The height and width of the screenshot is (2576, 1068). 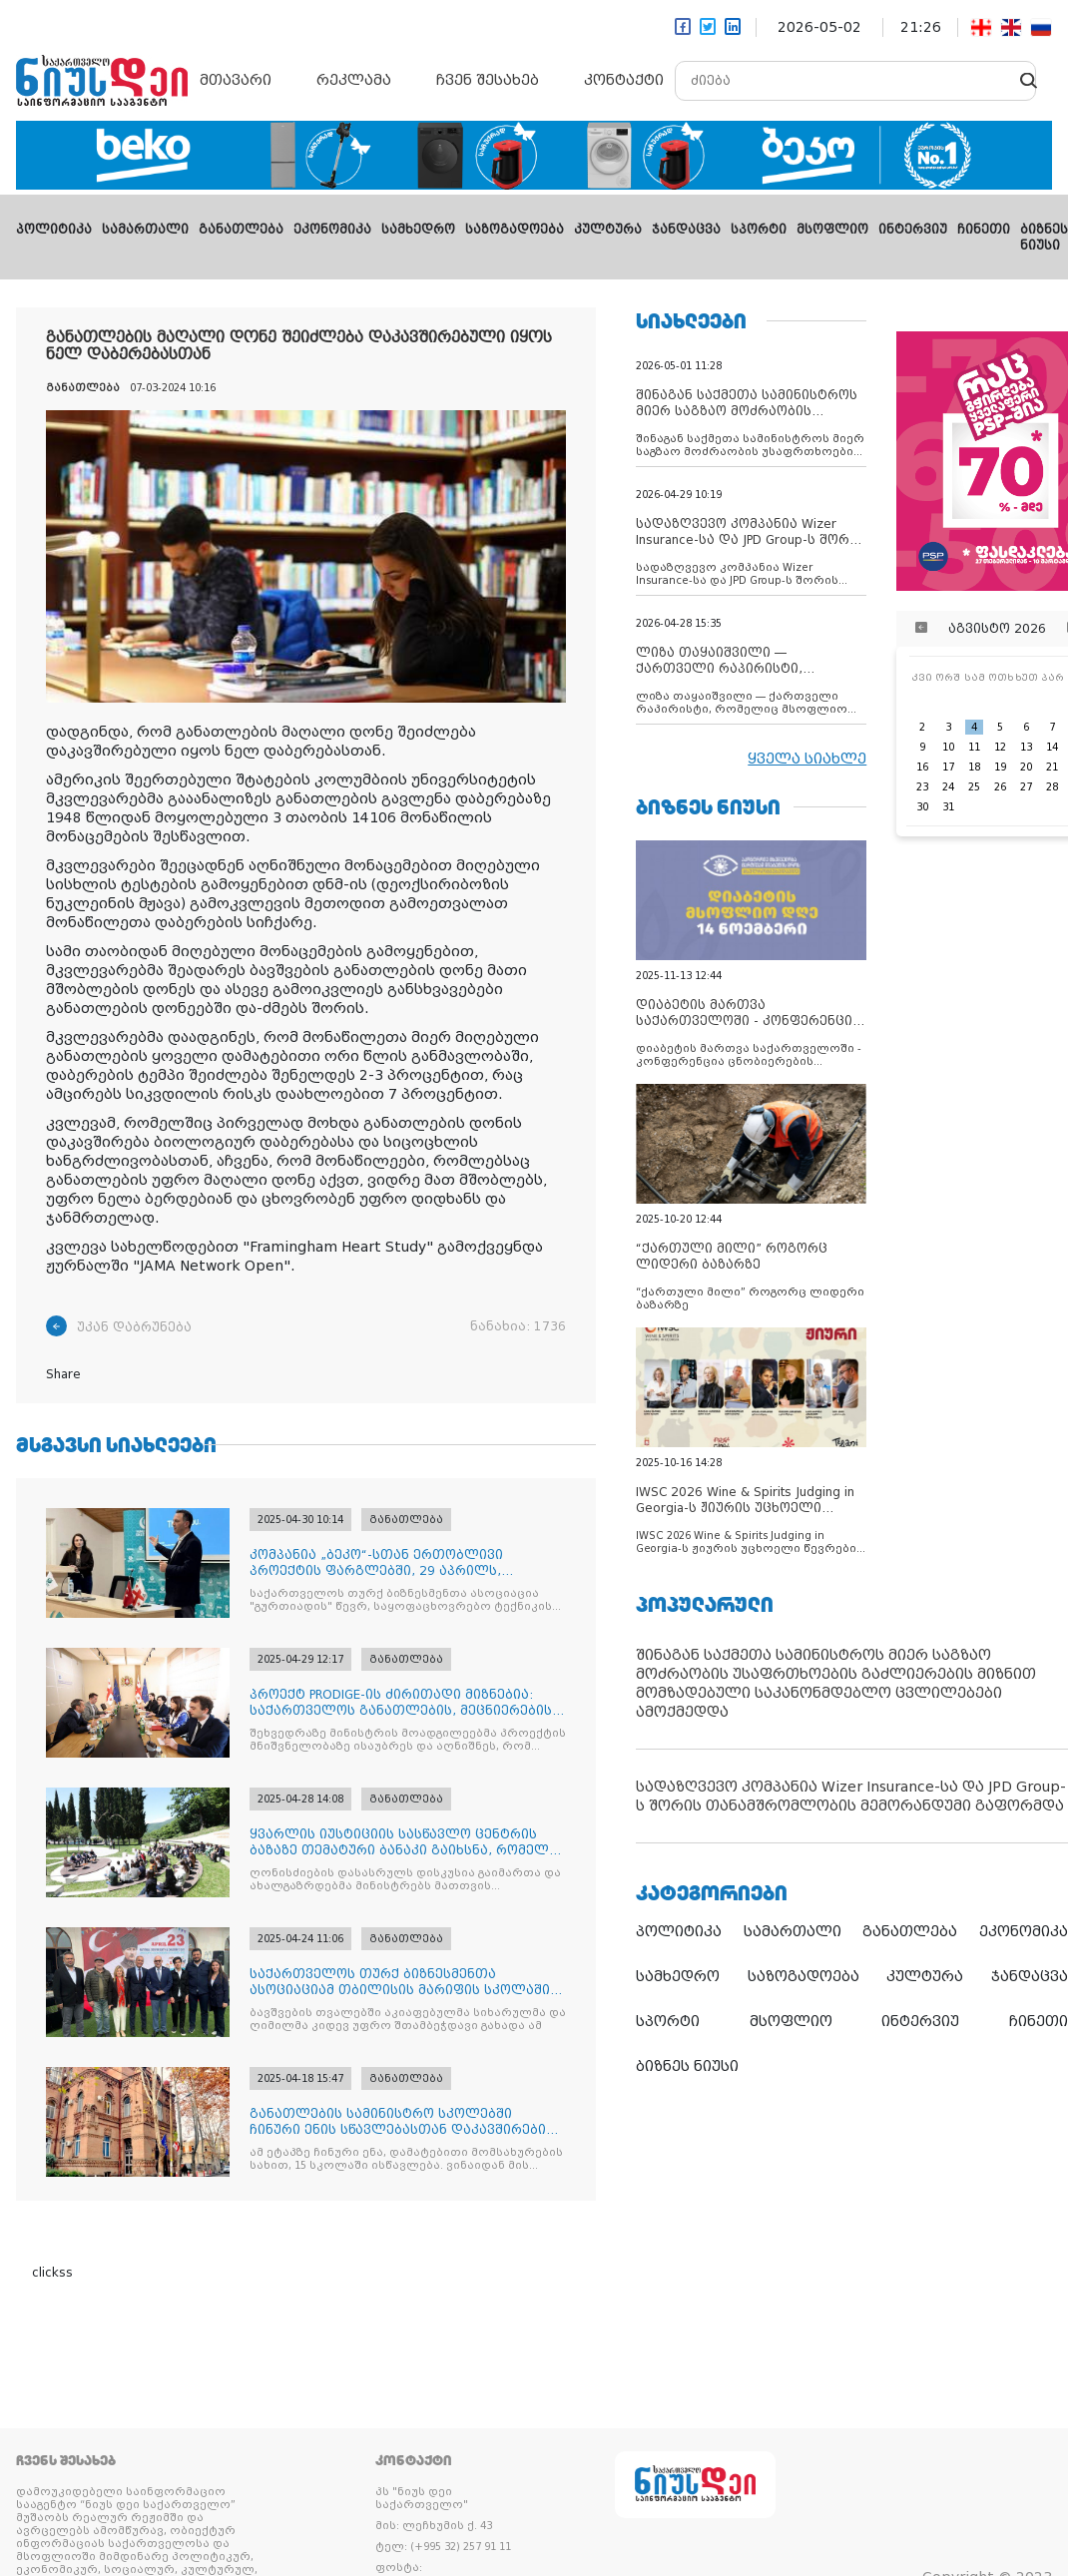 What do you see at coordinates (759, 230) in the screenshot?
I see `სპორტი` at bounding box center [759, 230].